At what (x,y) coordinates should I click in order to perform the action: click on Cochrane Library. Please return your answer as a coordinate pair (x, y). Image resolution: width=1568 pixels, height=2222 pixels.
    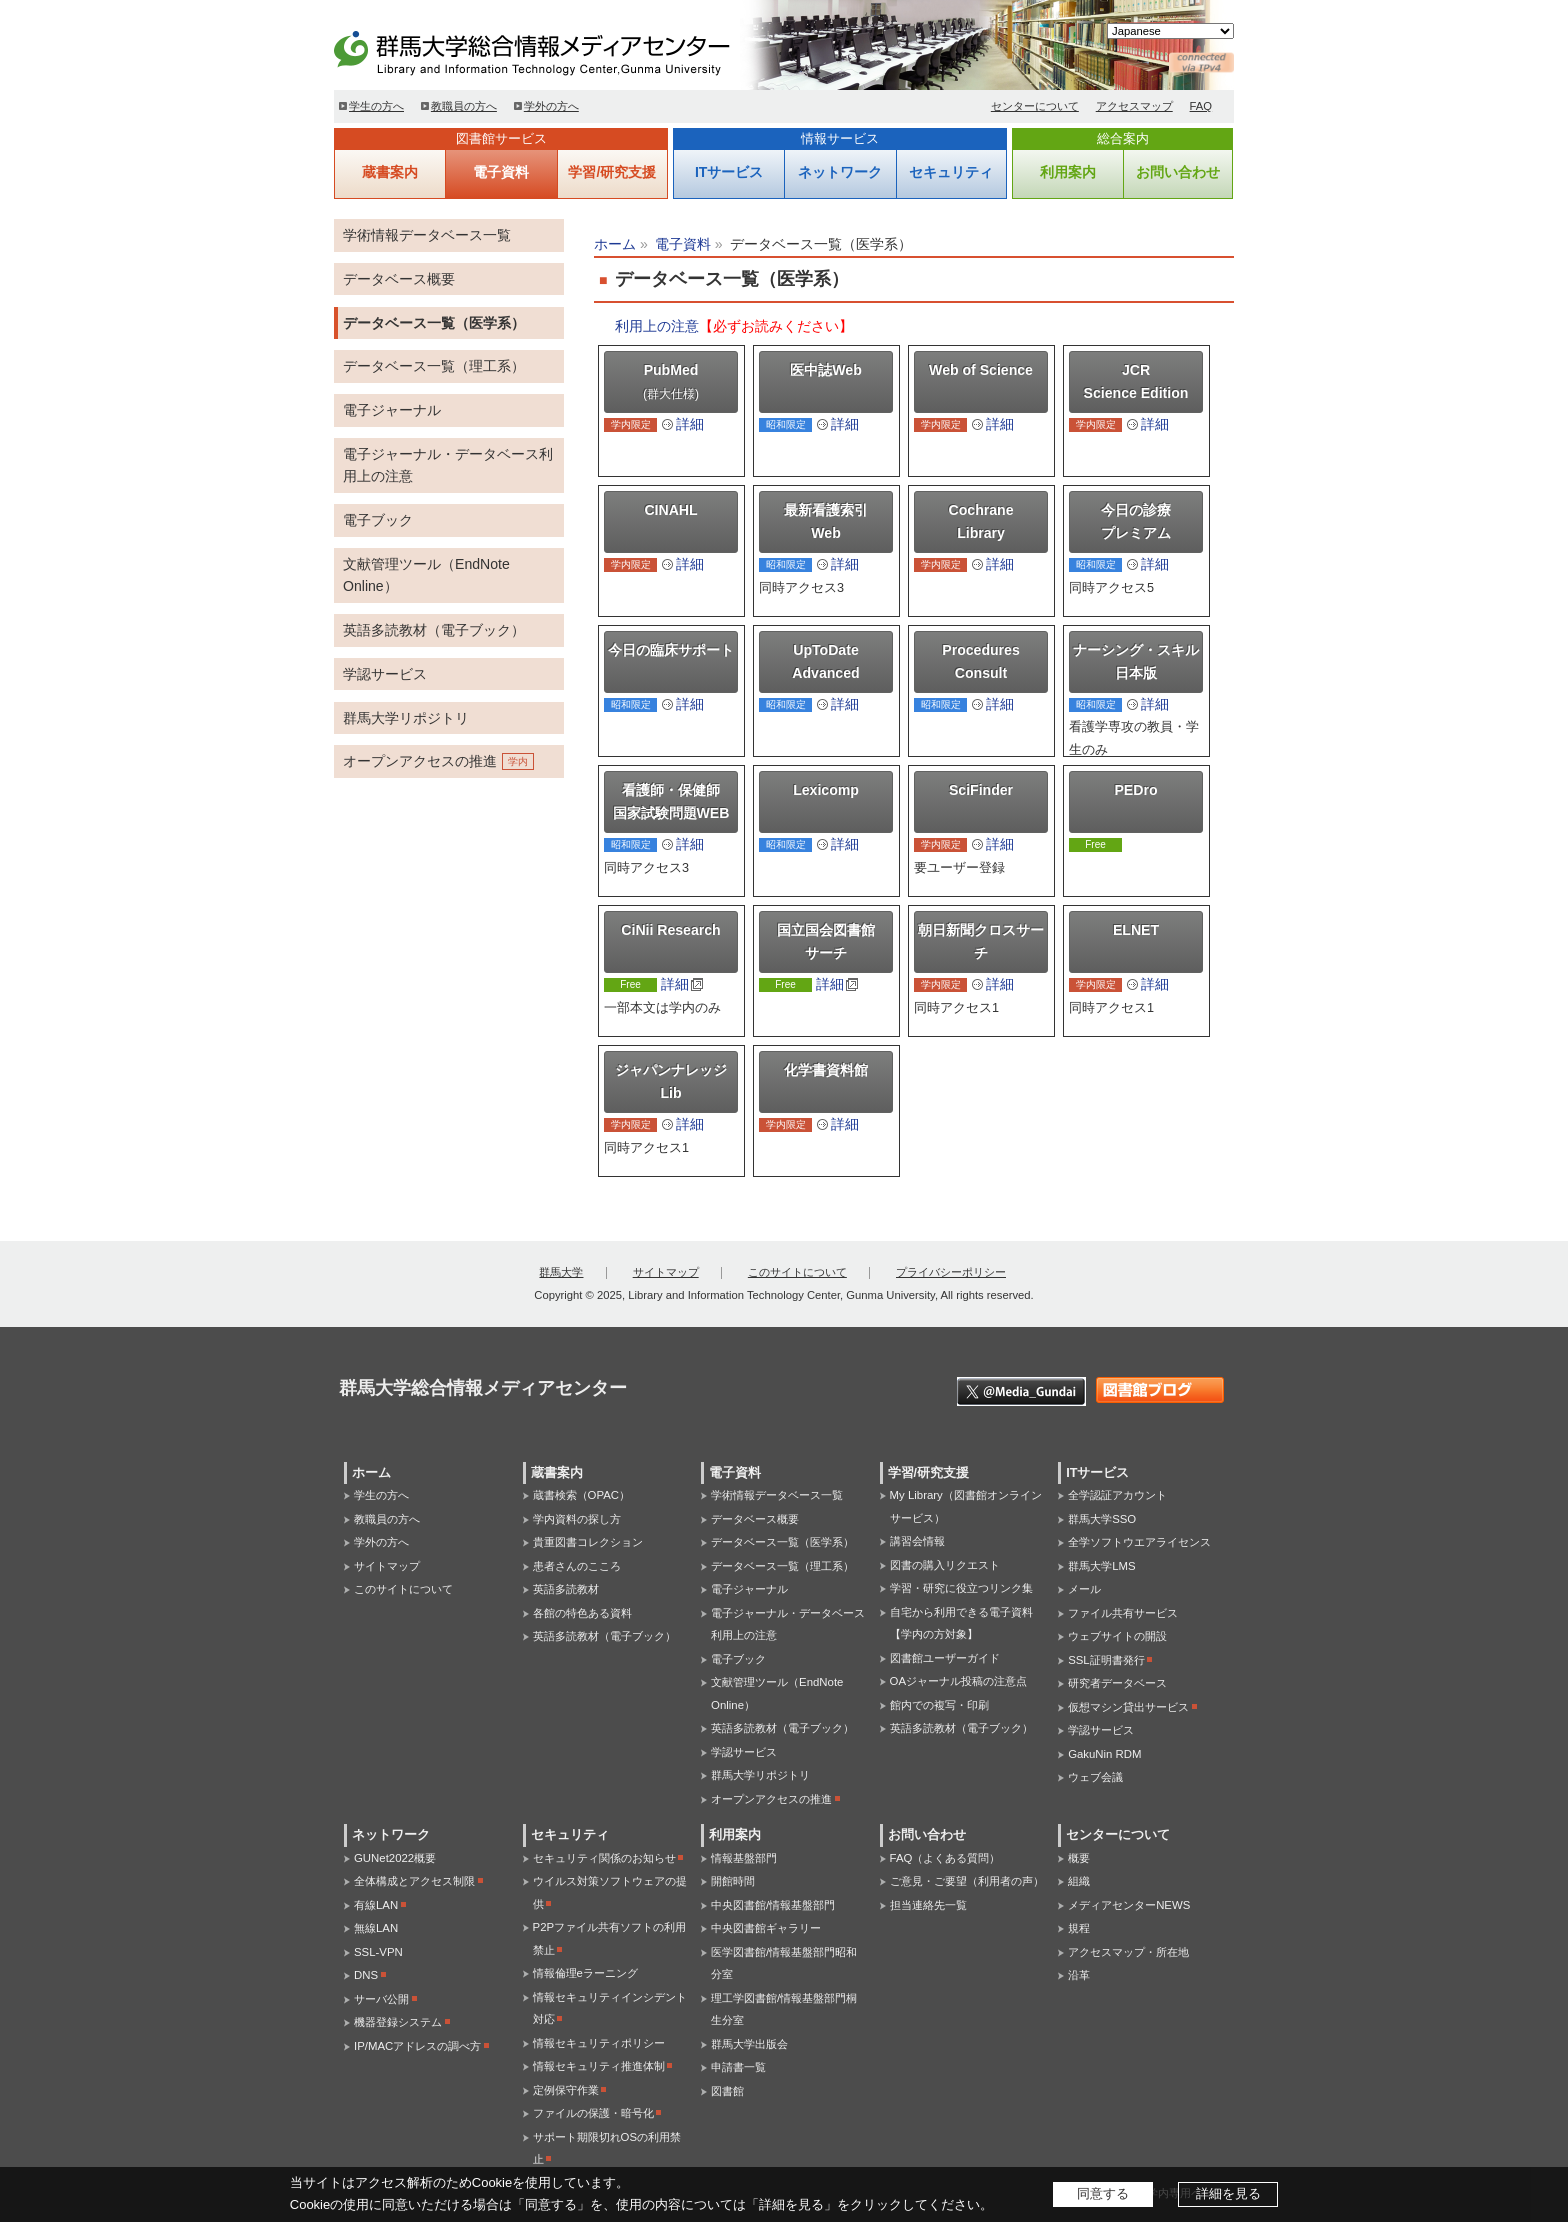
    Looking at the image, I should click on (981, 521).